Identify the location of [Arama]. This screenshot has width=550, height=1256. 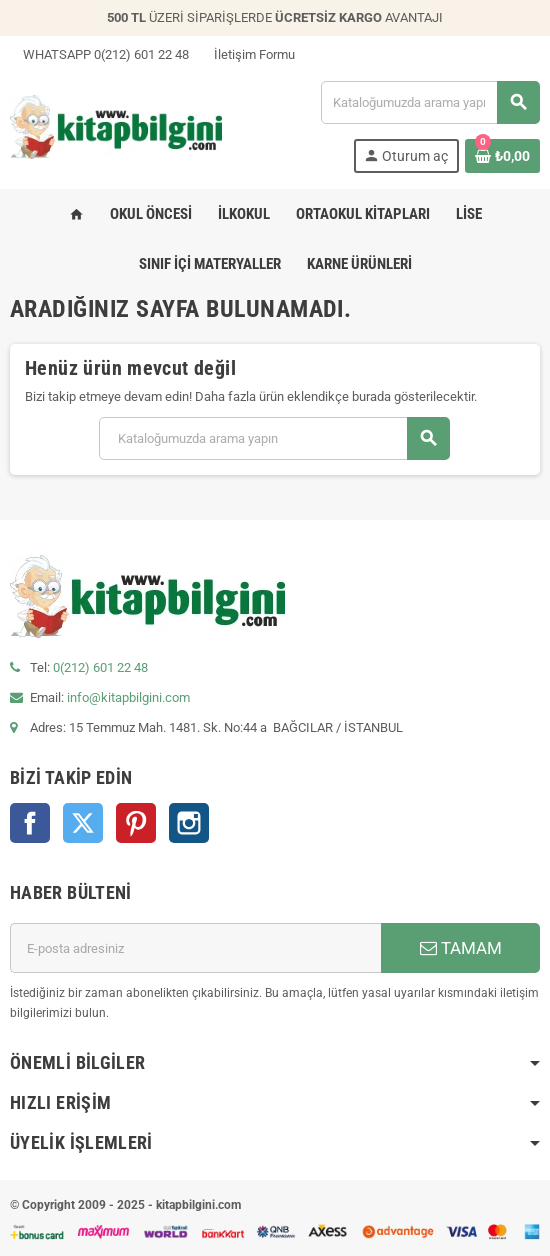
(430, 102).